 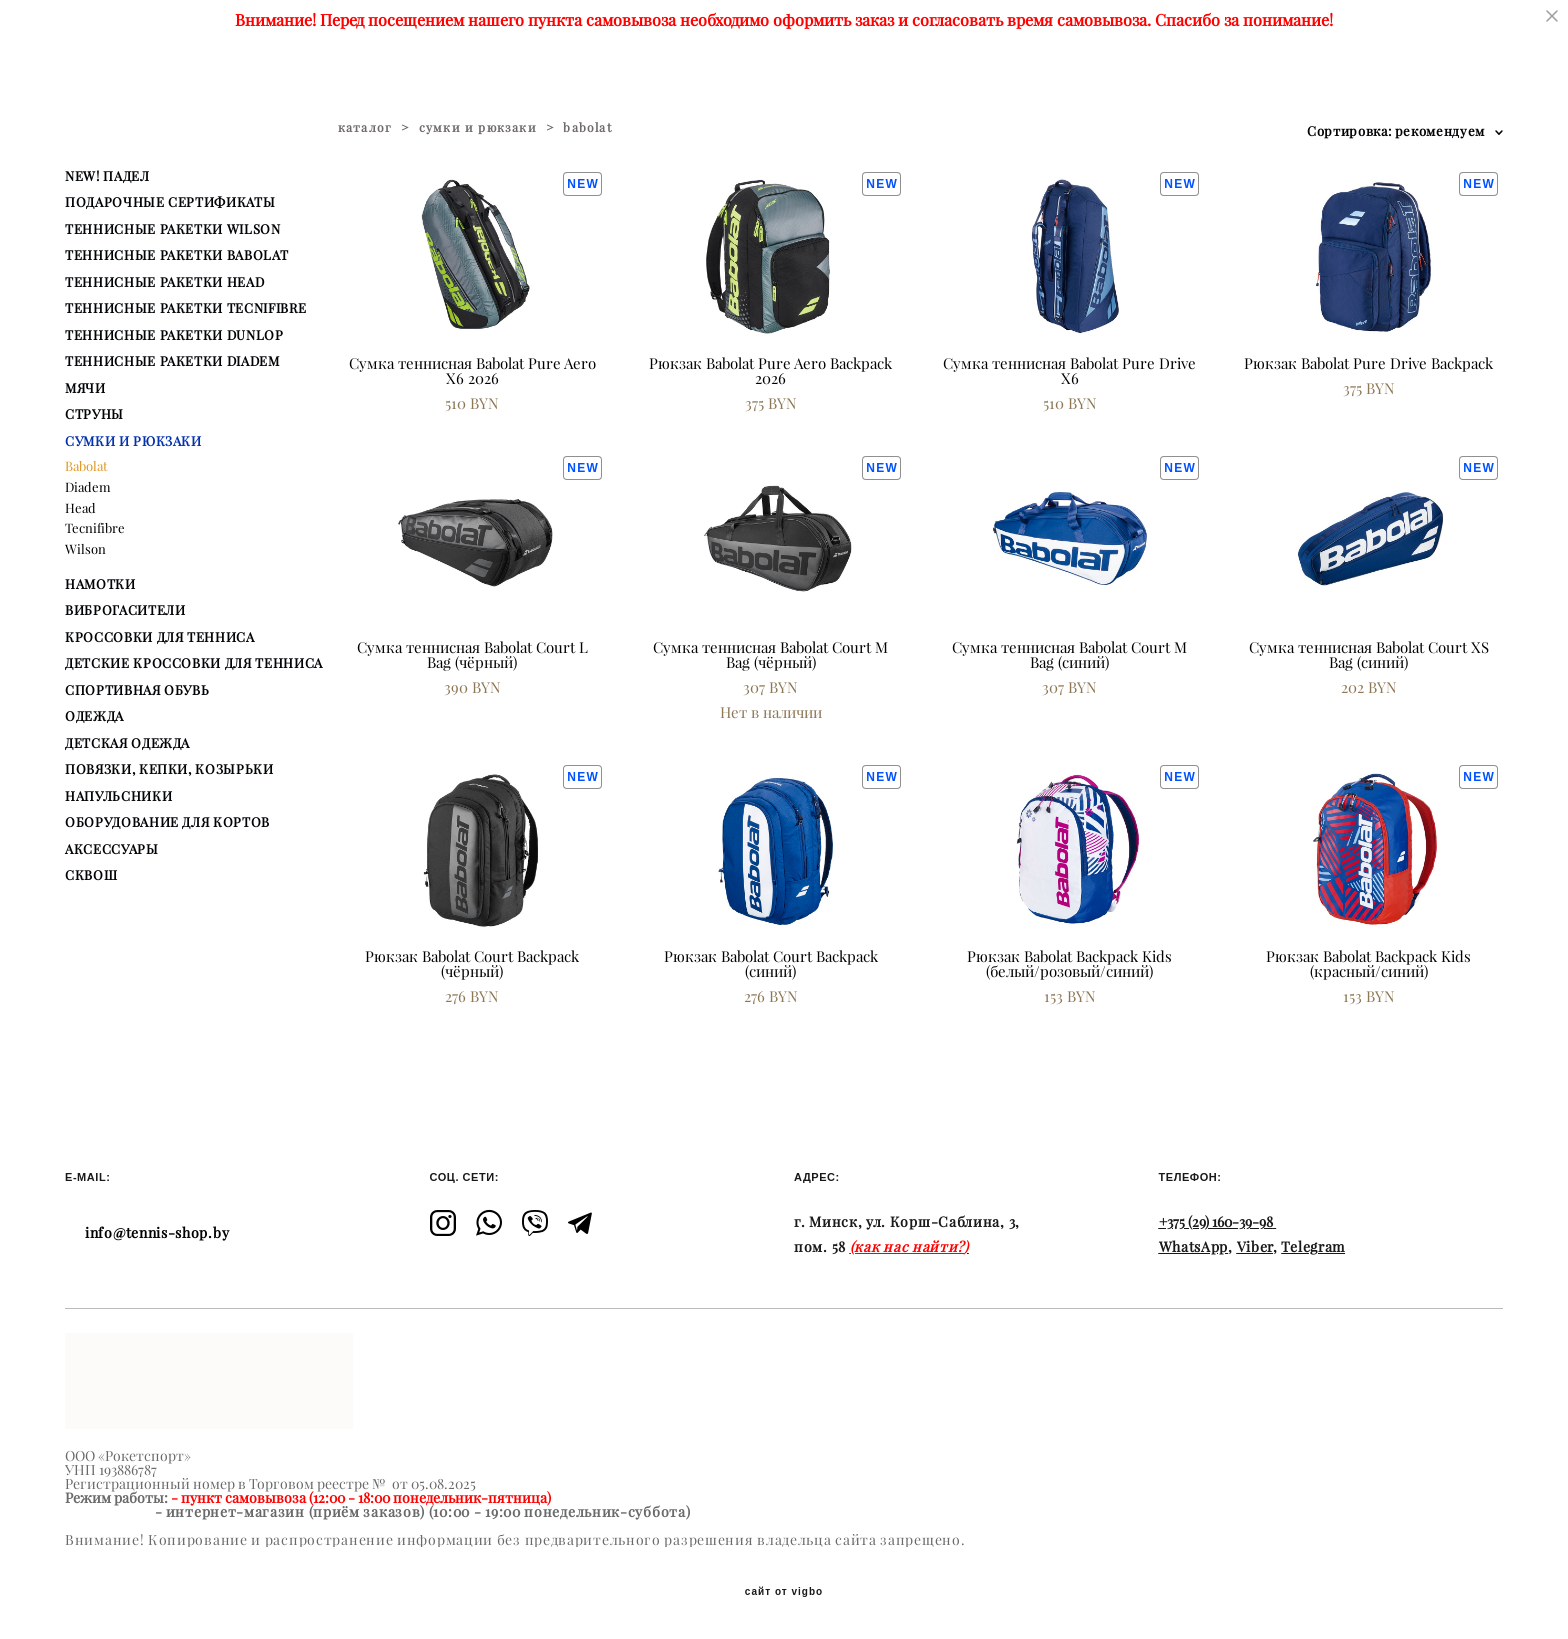 I want to click on ТЕННИСНЫЕ РАКЕТКИ TECNIFIBRE, so click(x=185, y=308).